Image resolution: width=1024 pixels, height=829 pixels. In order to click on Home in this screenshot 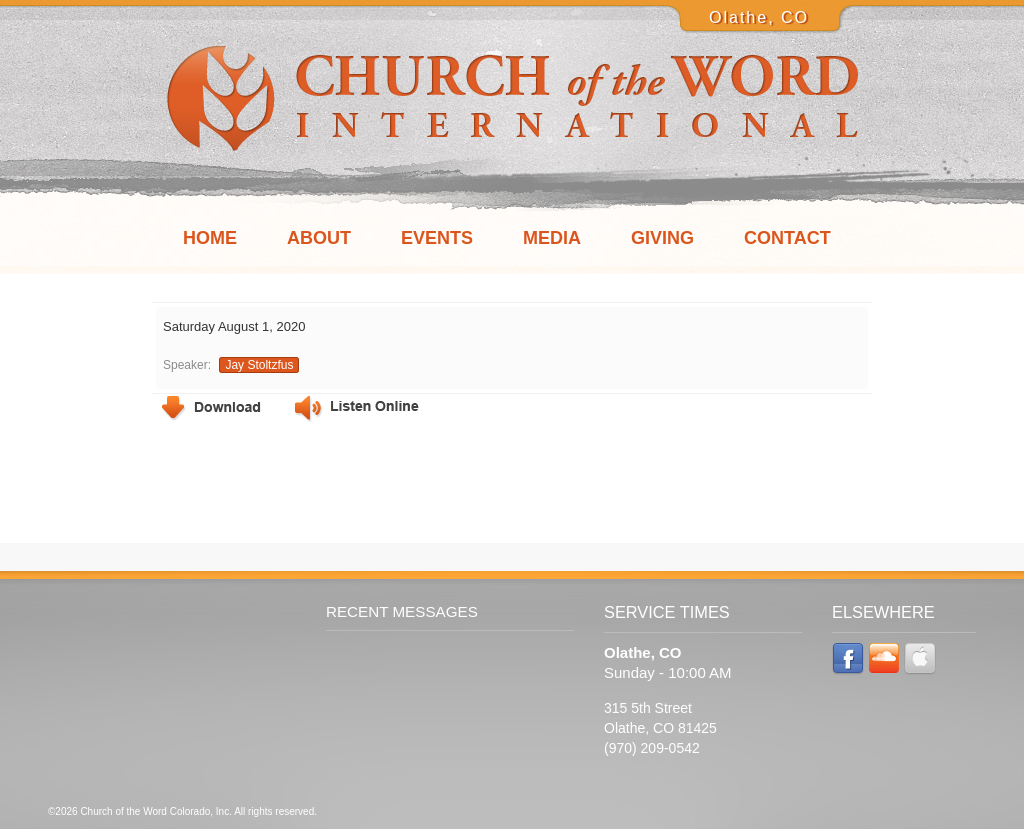, I will do `click(210, 238)`.